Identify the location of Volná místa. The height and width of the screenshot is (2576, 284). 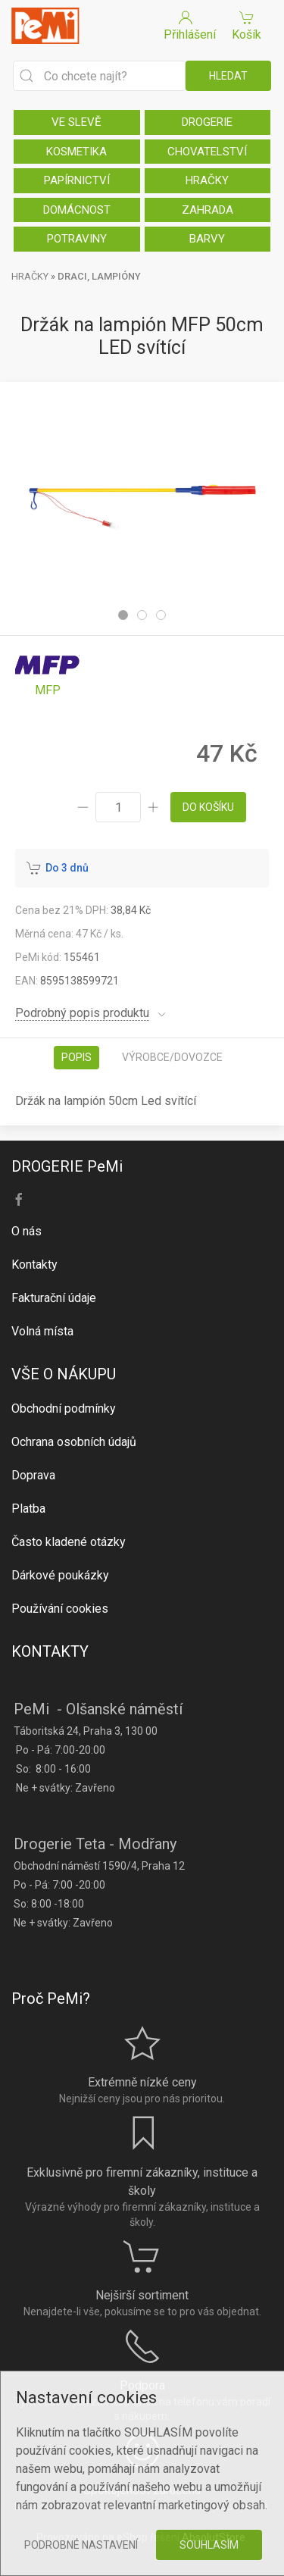
(42, 1331).